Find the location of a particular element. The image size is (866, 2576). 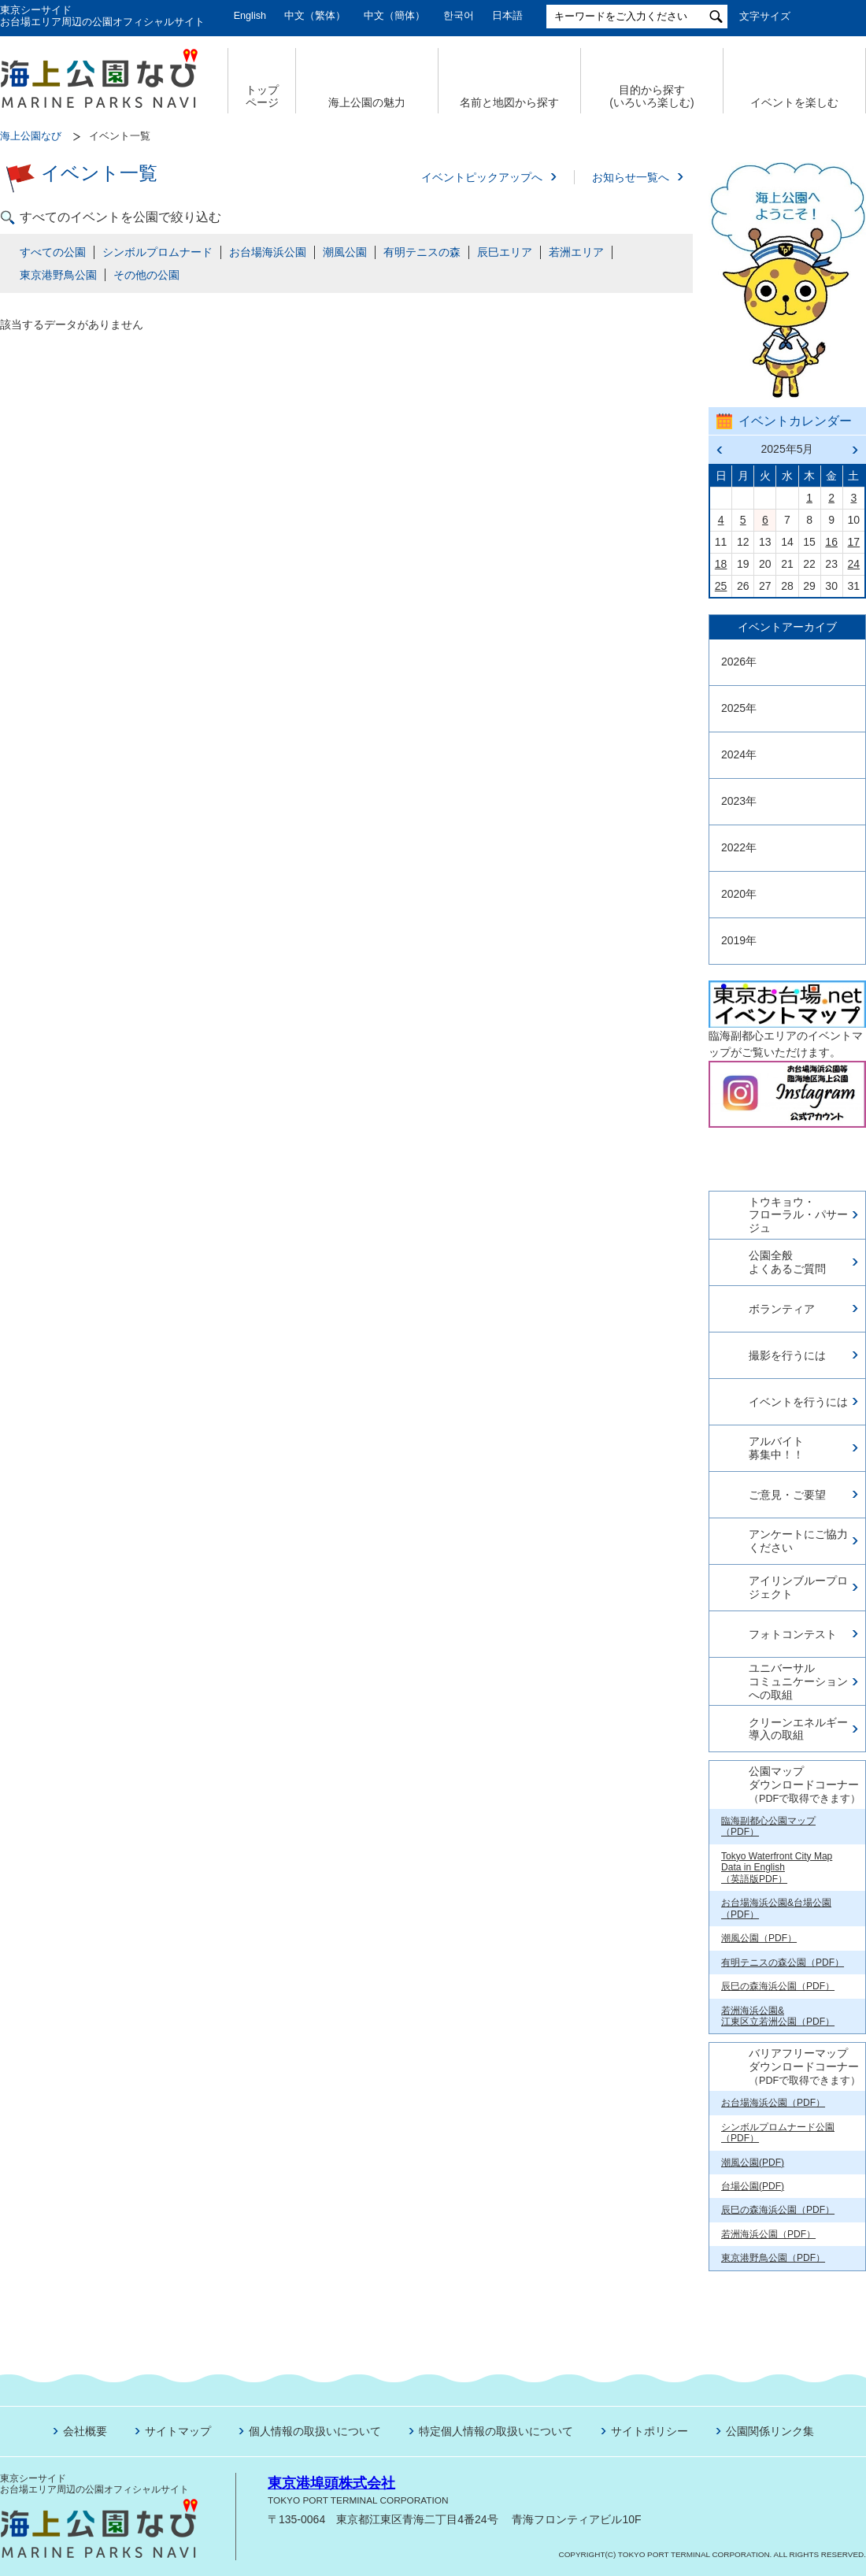

有明テニスの森 is located at coordinates (422, 252).